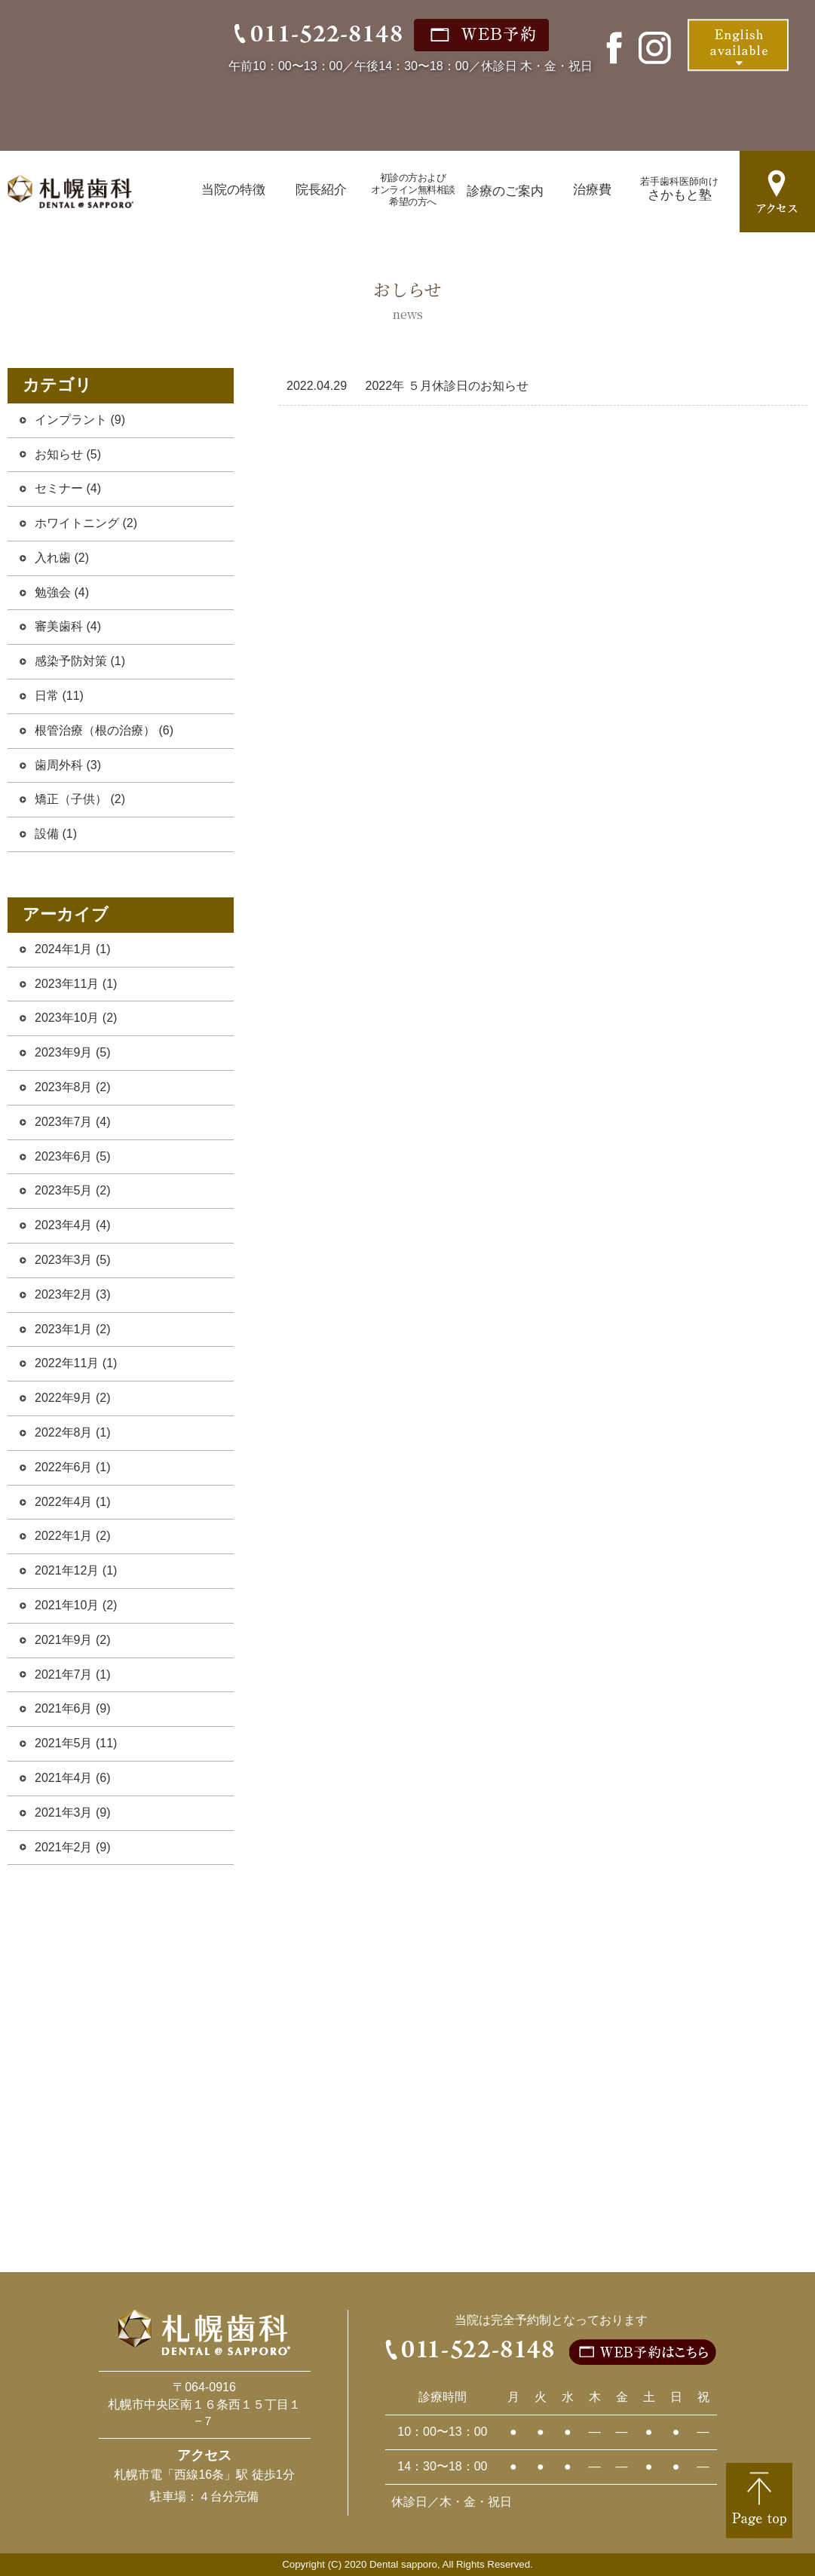 The height and width of the screenshot is (2576, 815). What do you see at coordinates (73, 1812) in the screenshot?
I see `2021年3月 (9)` at bounding box center [73, 1812].